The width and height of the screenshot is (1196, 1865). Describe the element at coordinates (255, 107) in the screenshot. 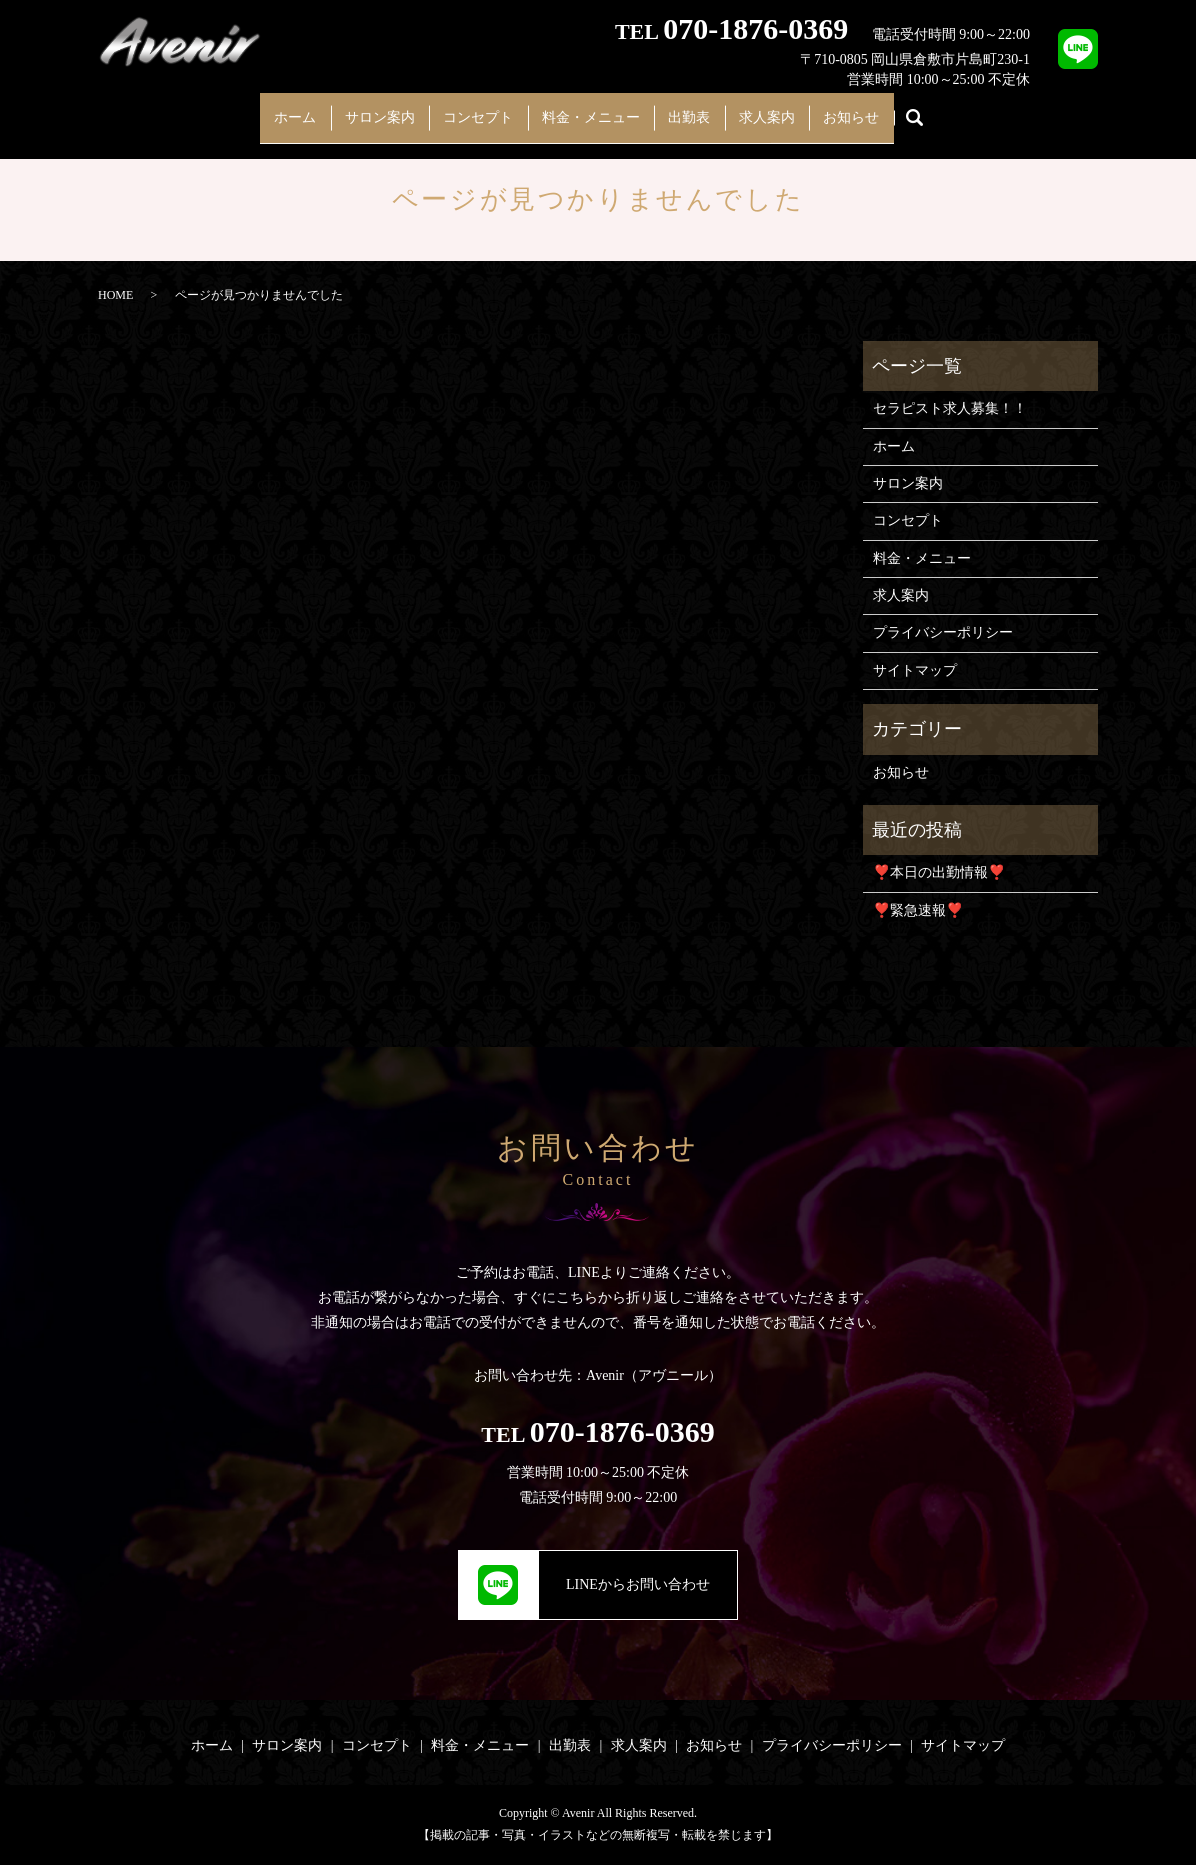

I see `ホーム` at that location.